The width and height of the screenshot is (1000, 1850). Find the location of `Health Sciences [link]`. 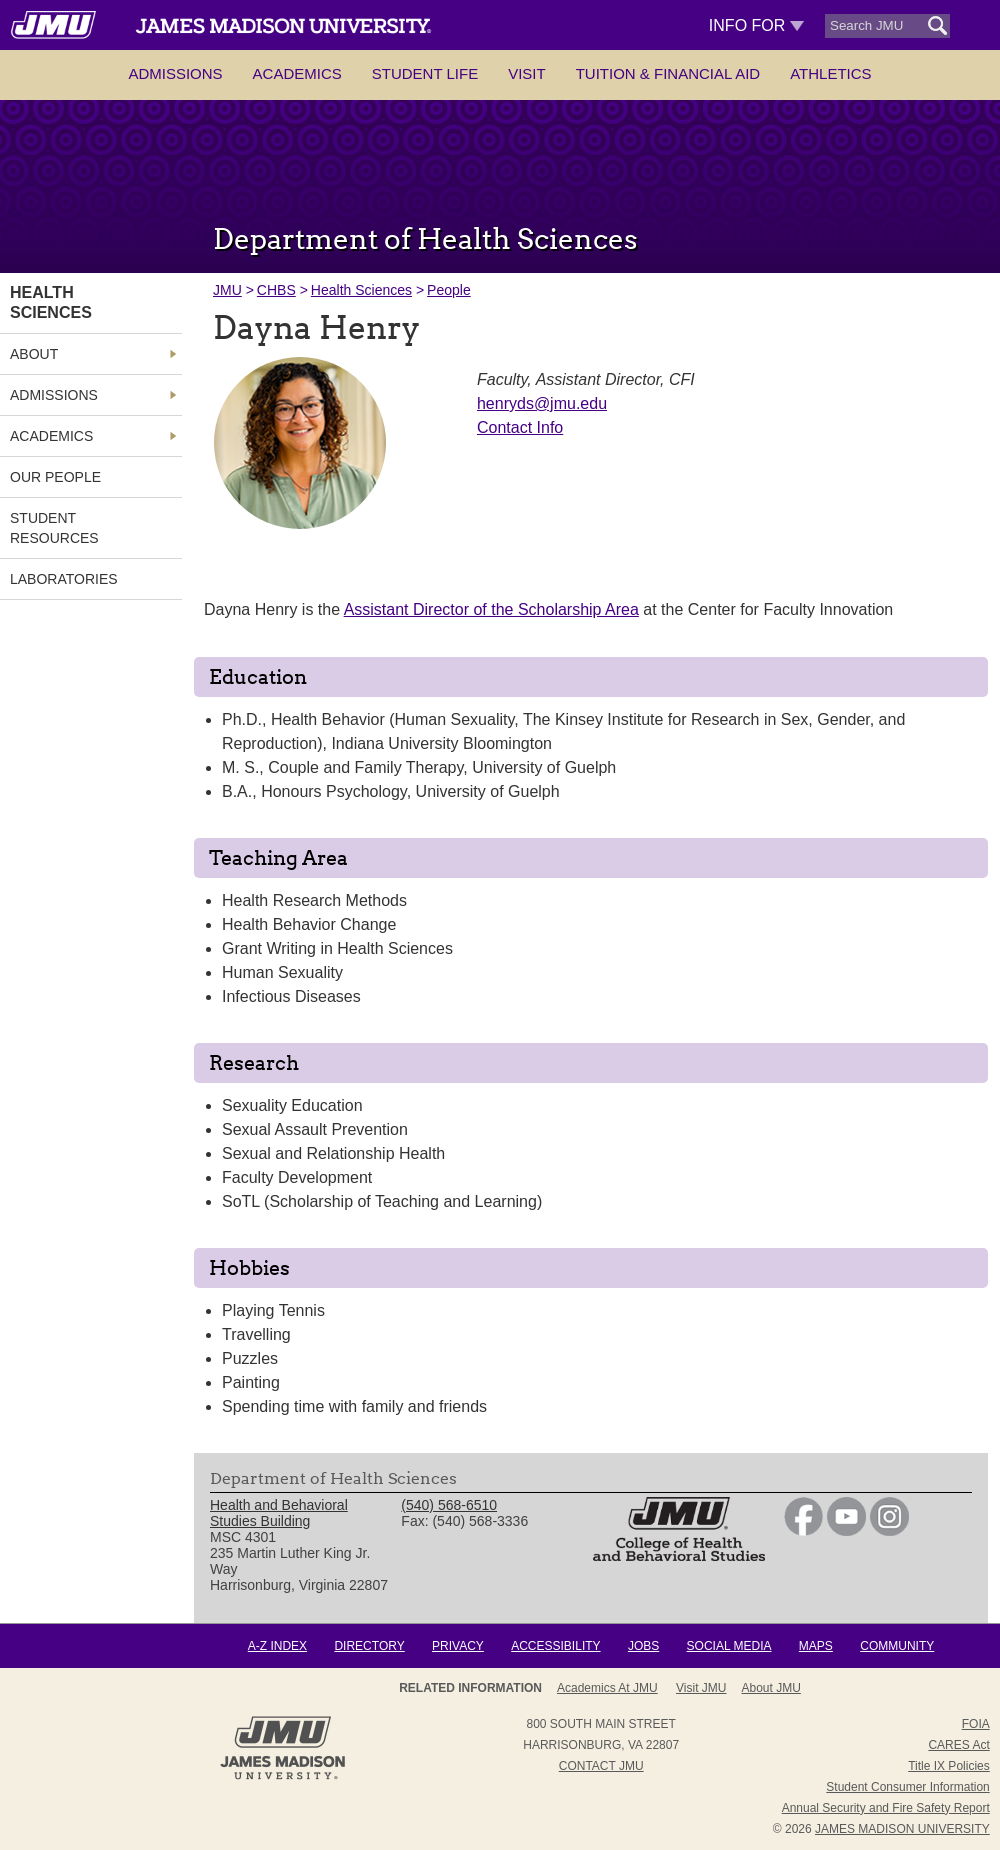

Health Sciences [link] is located at coordinates (51, 302).